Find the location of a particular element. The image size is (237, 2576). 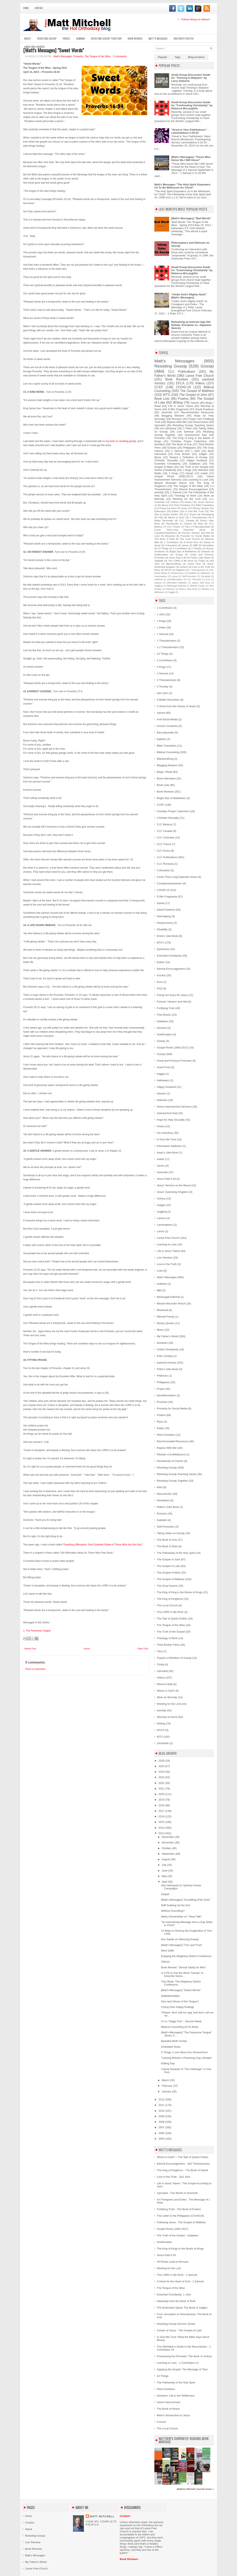

Isaac's Joke Book is located at coordinates (201, 583).